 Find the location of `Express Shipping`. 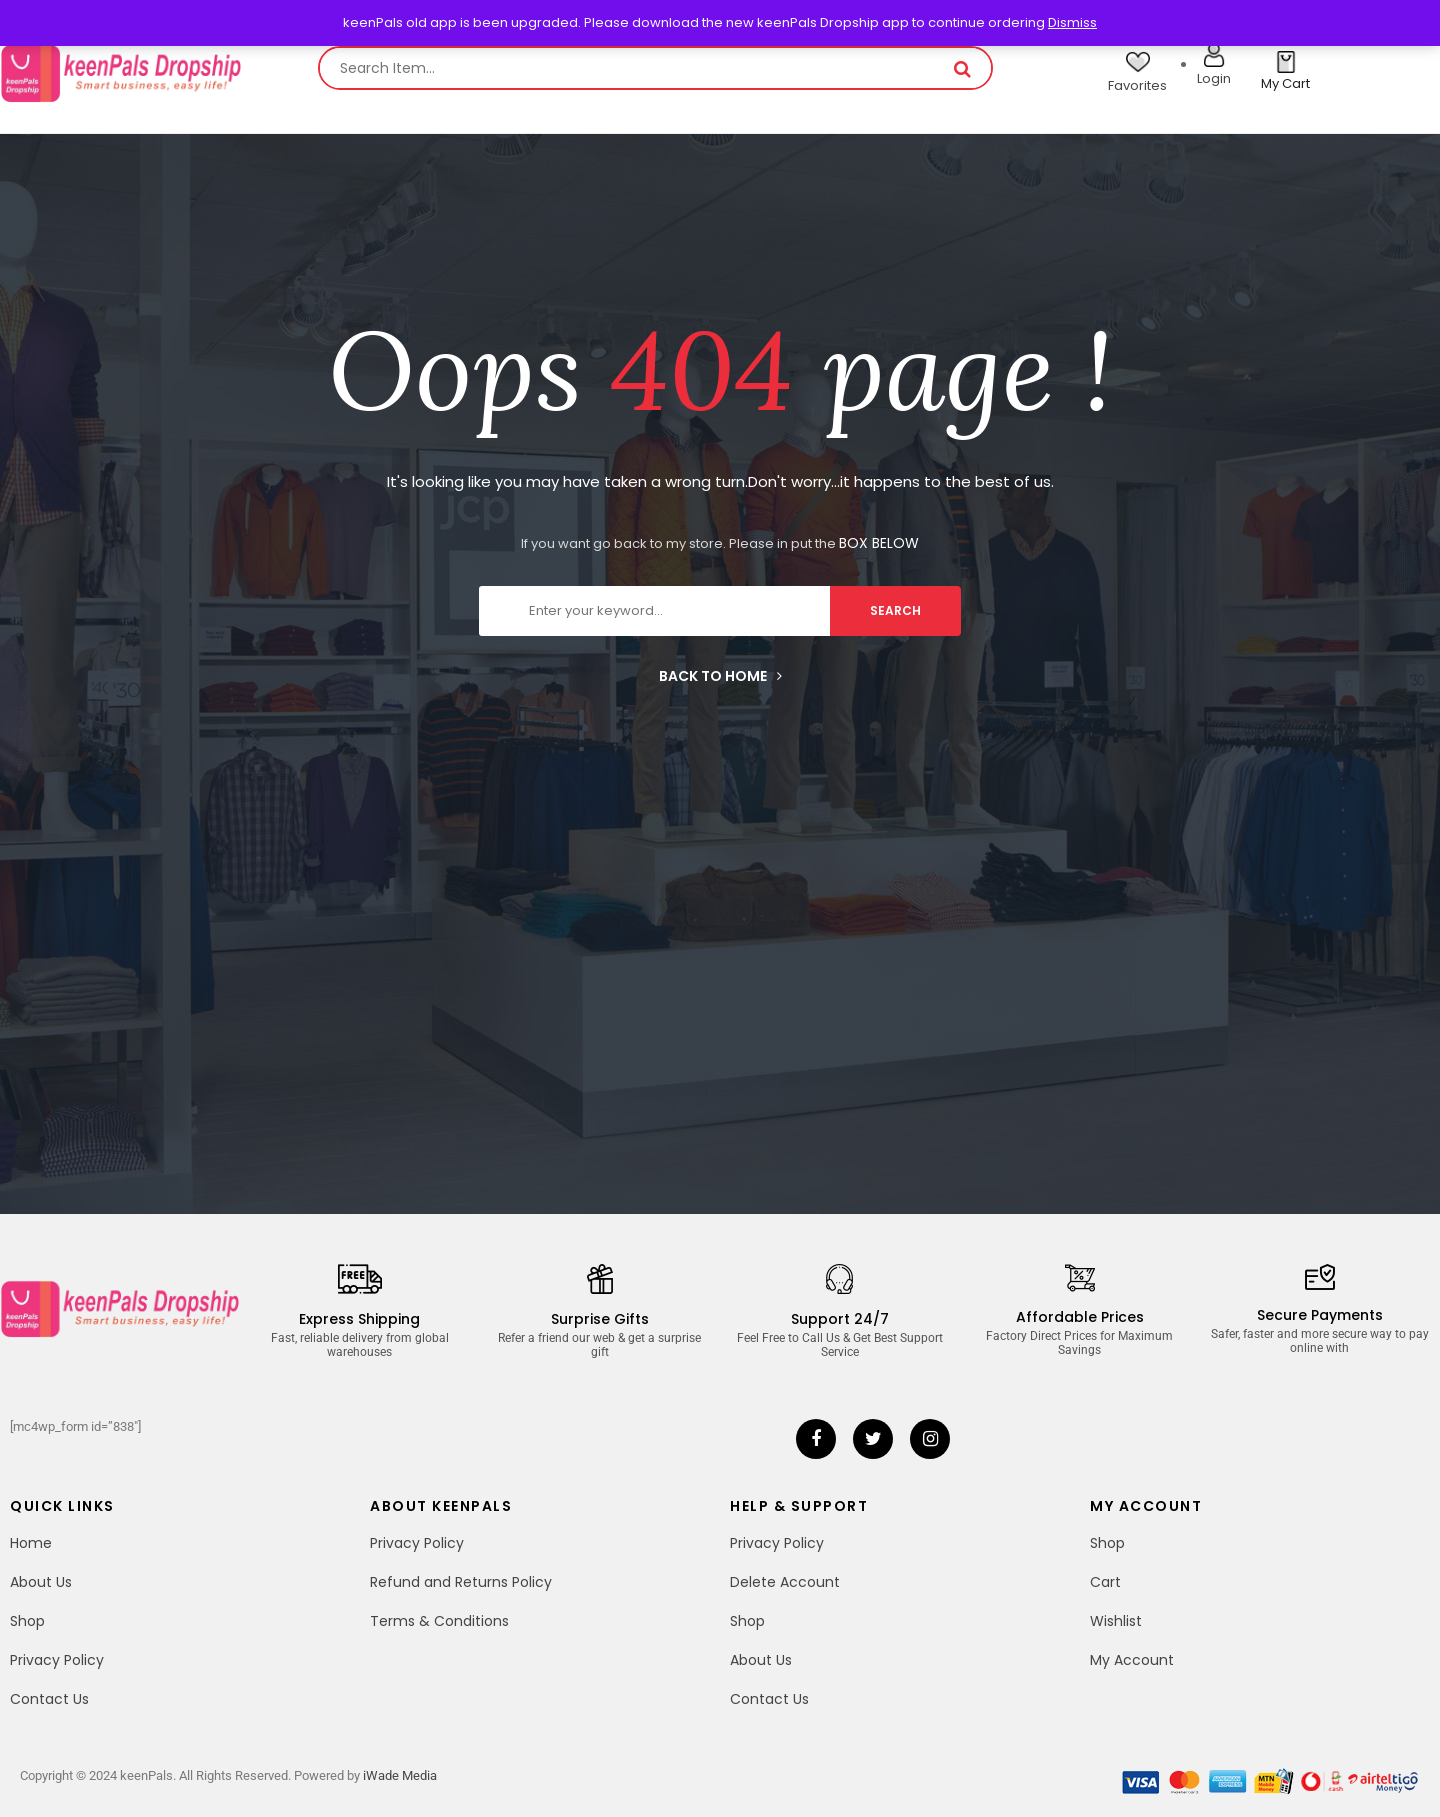

Express Shipping is located at coordinates (359, 1319).